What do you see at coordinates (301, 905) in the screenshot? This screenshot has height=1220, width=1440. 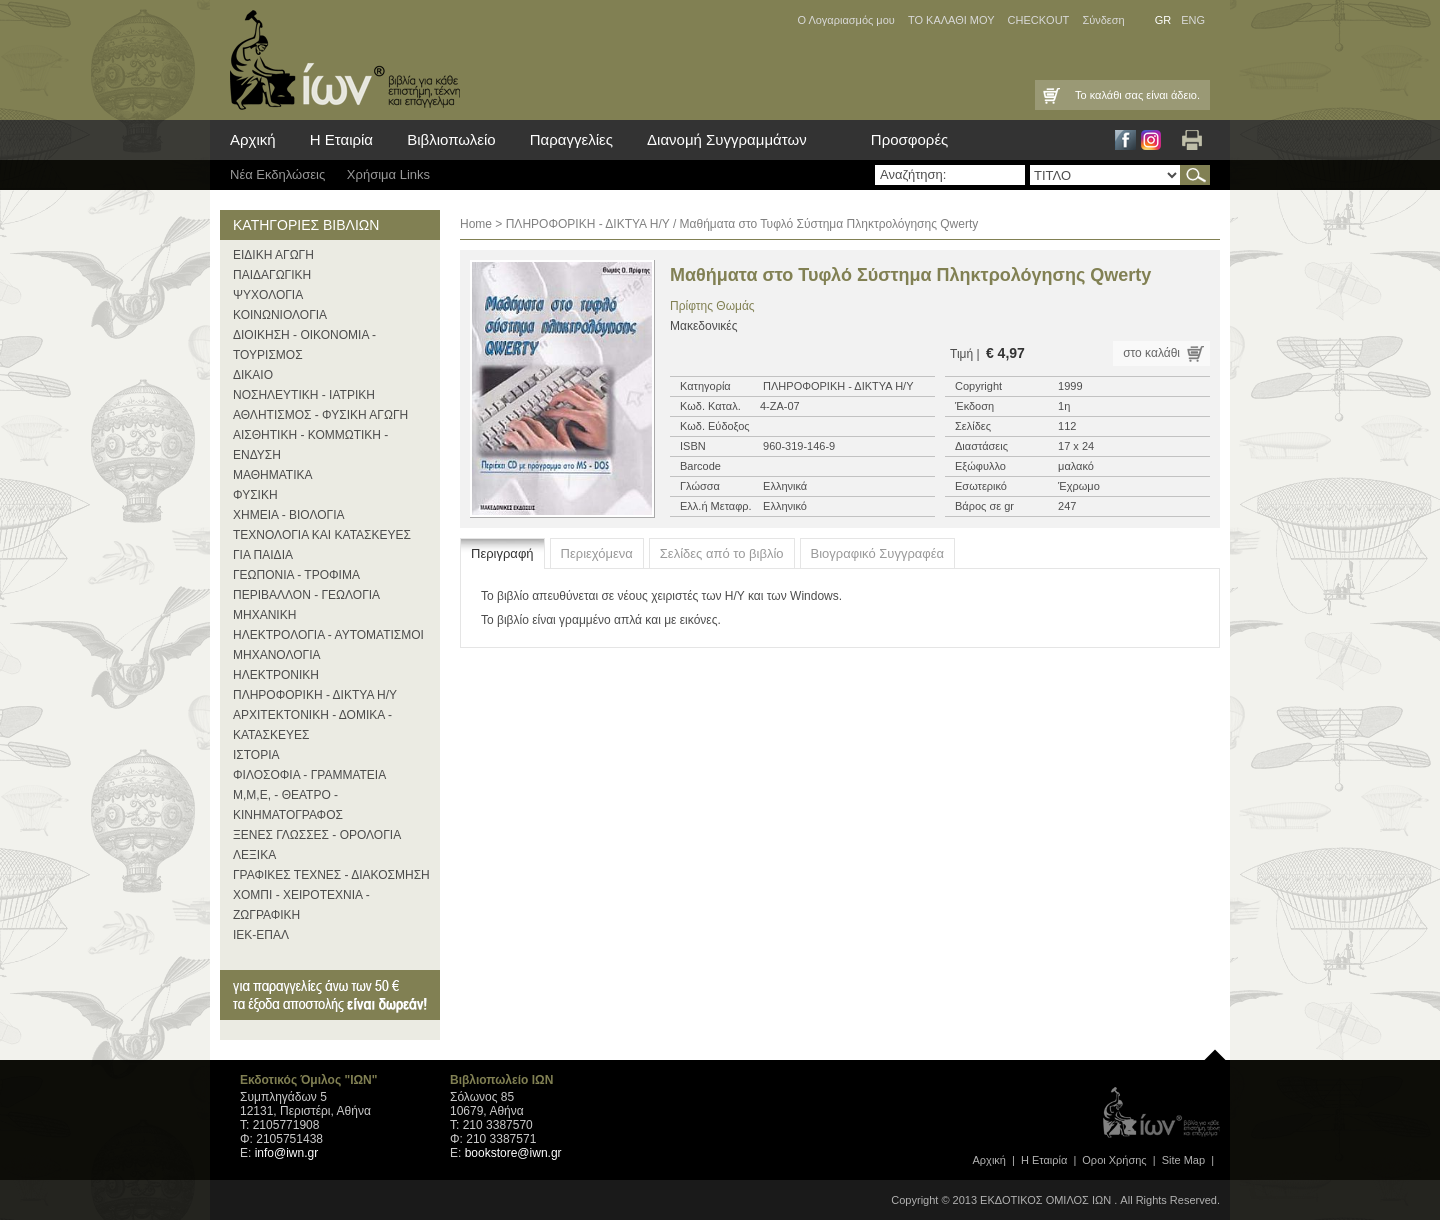 I see `ΧΟΜΠΙ - ΧΕΙΡΟΤΕΧΝΙΑ - ΖΩΓΡΑΦΙΚΗ` at bounding box center [301, 905].